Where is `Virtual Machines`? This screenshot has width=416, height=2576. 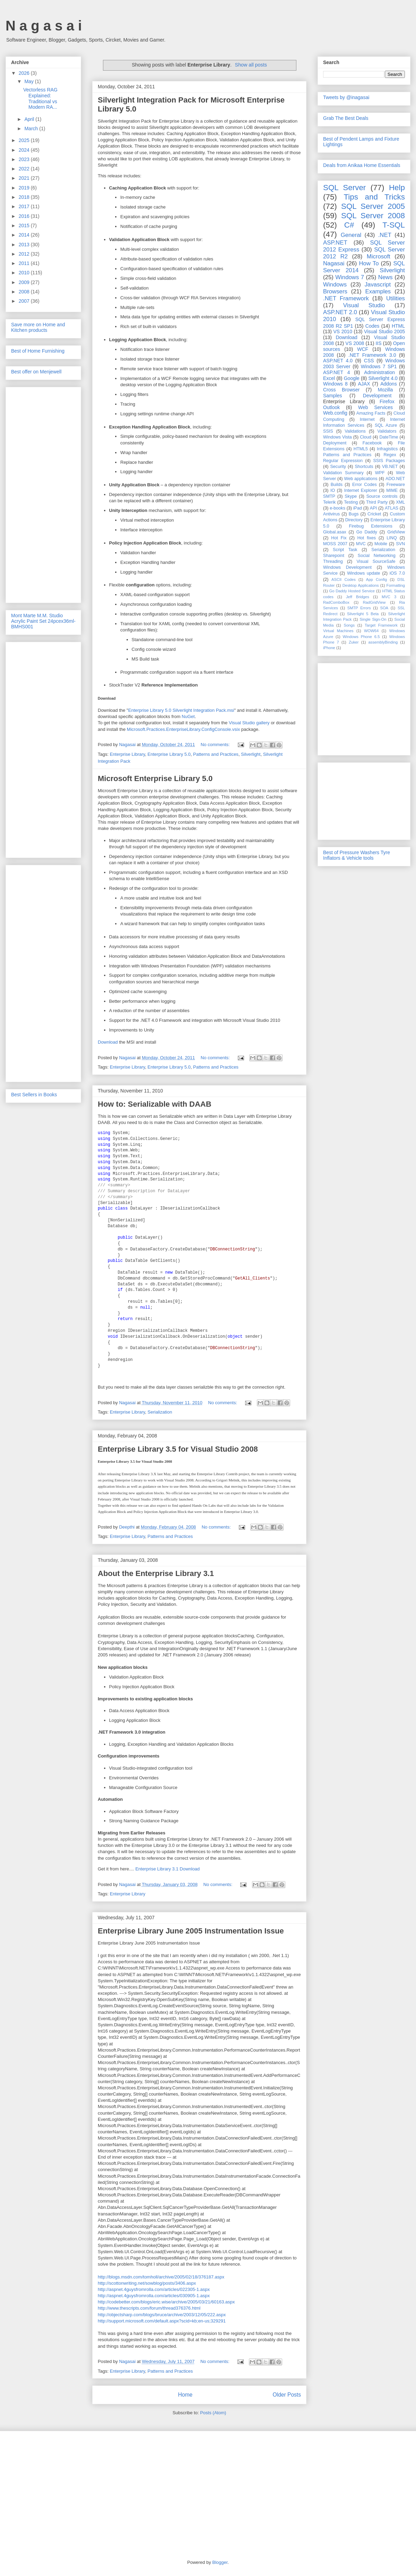
Virtual Machines is located at coordinates (338, 631).